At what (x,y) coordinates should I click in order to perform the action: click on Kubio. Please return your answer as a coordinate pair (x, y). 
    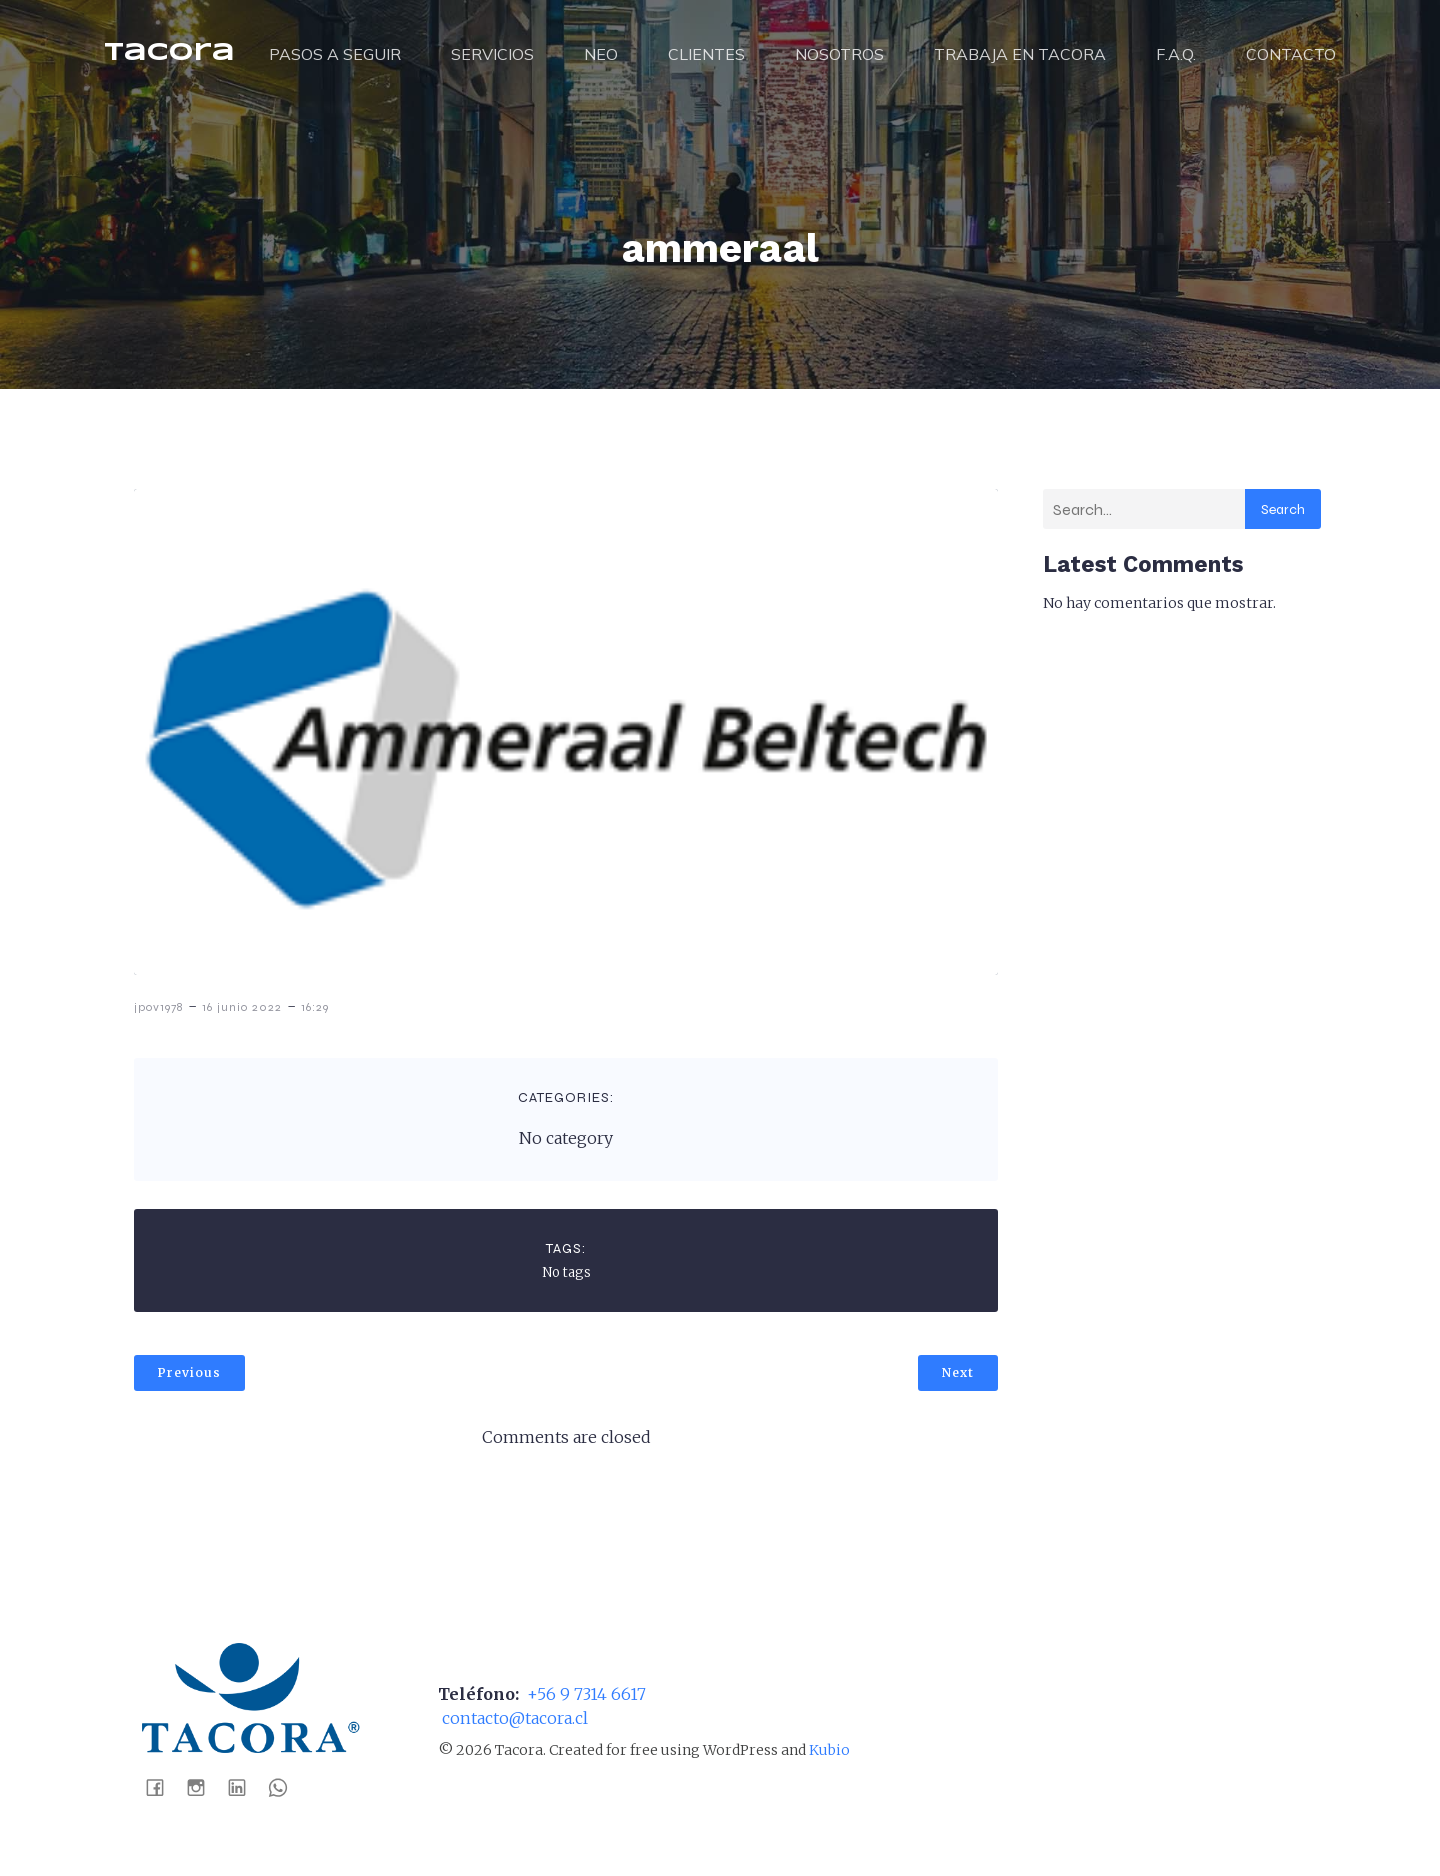
    Looking at the image, I should click on (829, 1751).